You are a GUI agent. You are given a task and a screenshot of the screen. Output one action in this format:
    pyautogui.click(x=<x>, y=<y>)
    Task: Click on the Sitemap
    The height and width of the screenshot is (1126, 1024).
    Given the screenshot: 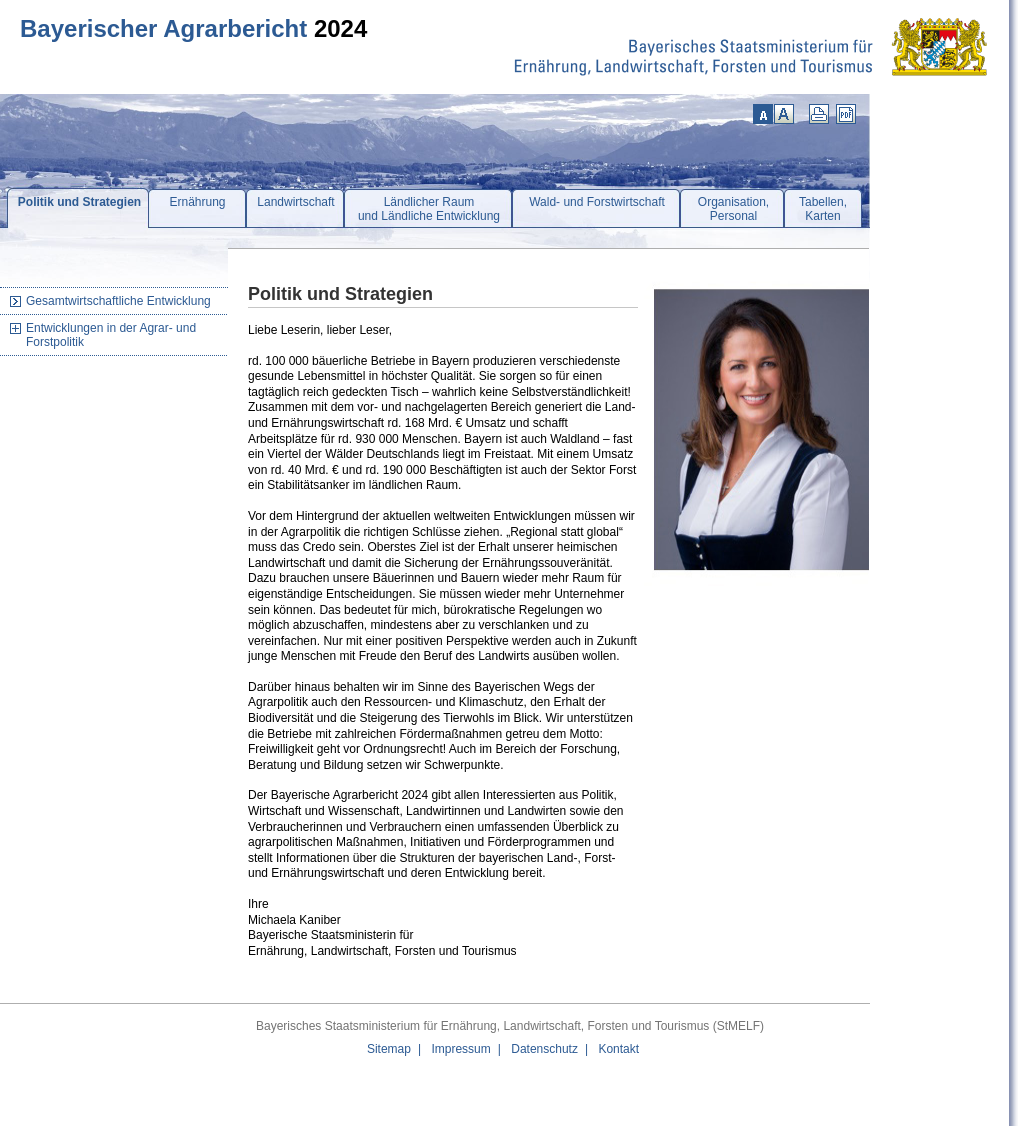 What is the action you would take?
    pyautogui.click(x=389, y=1049)
    